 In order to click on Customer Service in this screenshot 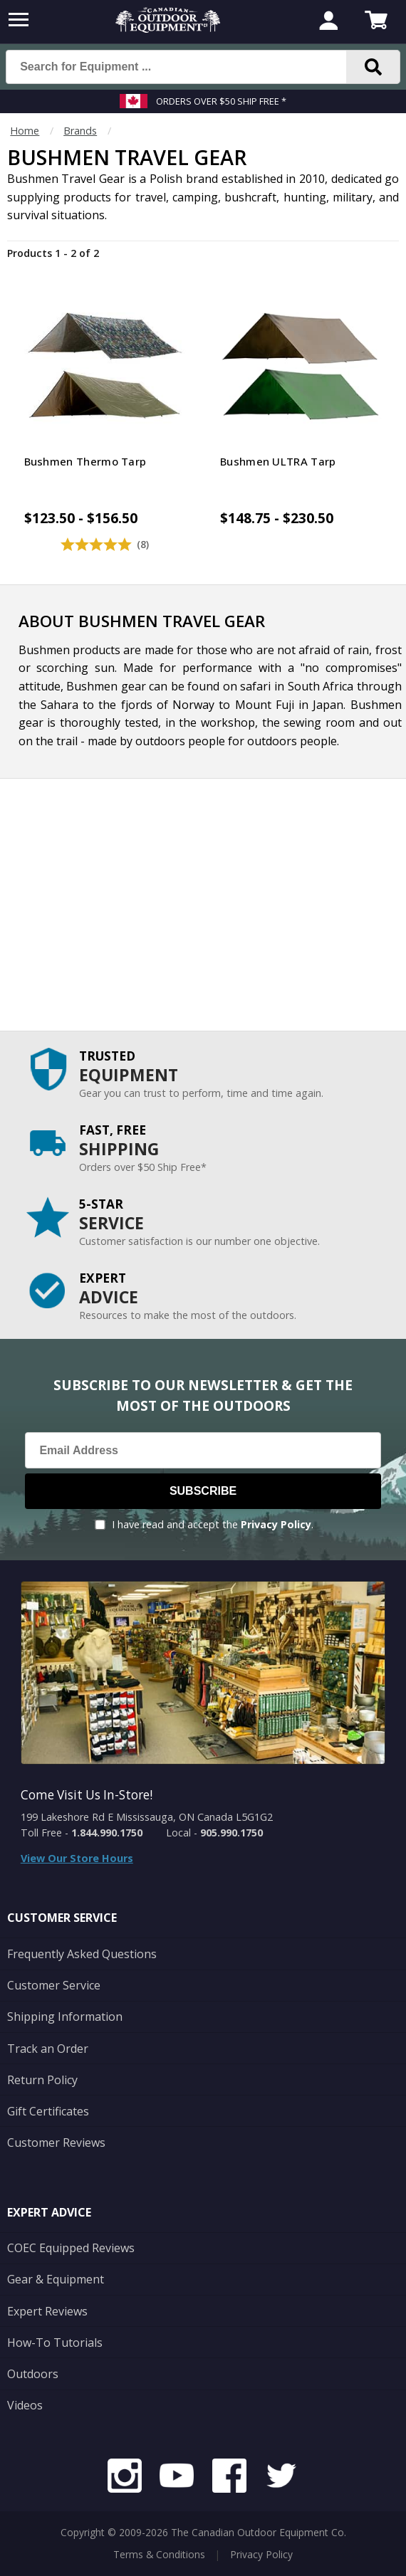, I will do `click(53, 1985)`.